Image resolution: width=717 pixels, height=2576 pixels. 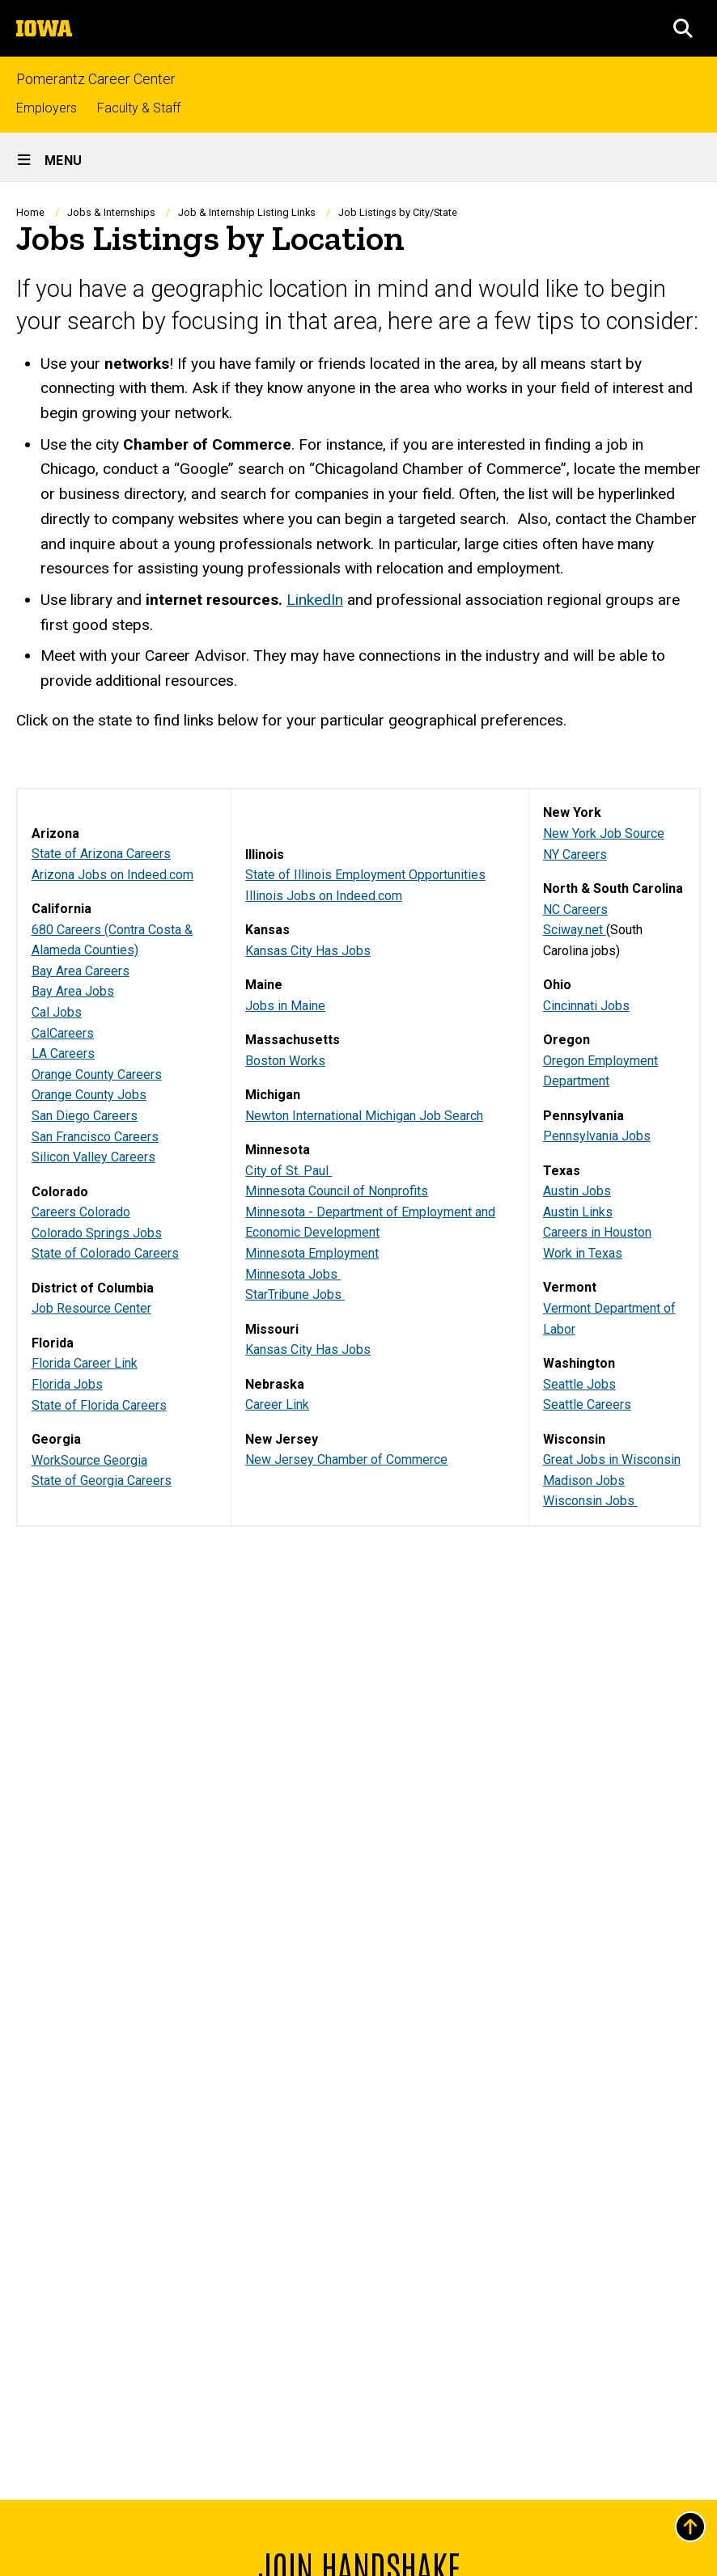 What do you see at coordinates (577, 1191) in the screenshot?
I see `Austin Jobs` at bounding box center [577, 1191].